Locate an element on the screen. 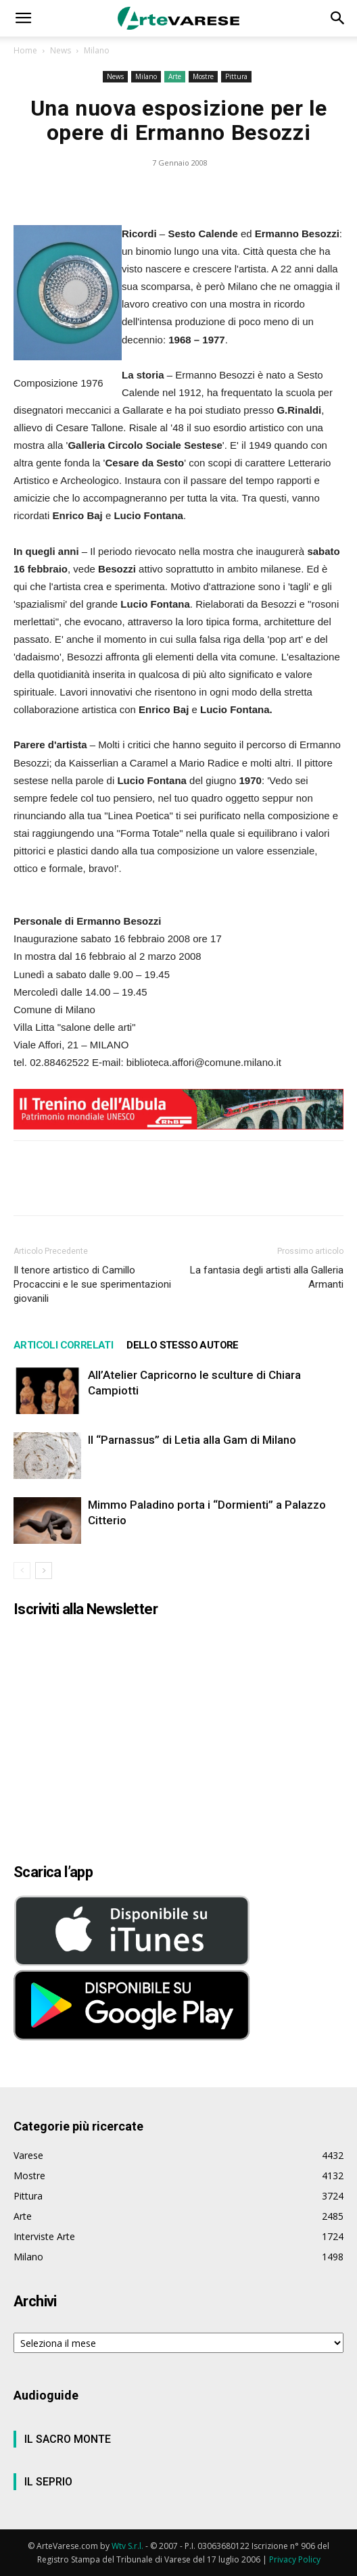 The height and width of the screenshot is (2576, 357). [prev-page] is located at coordinates (22, 1570).